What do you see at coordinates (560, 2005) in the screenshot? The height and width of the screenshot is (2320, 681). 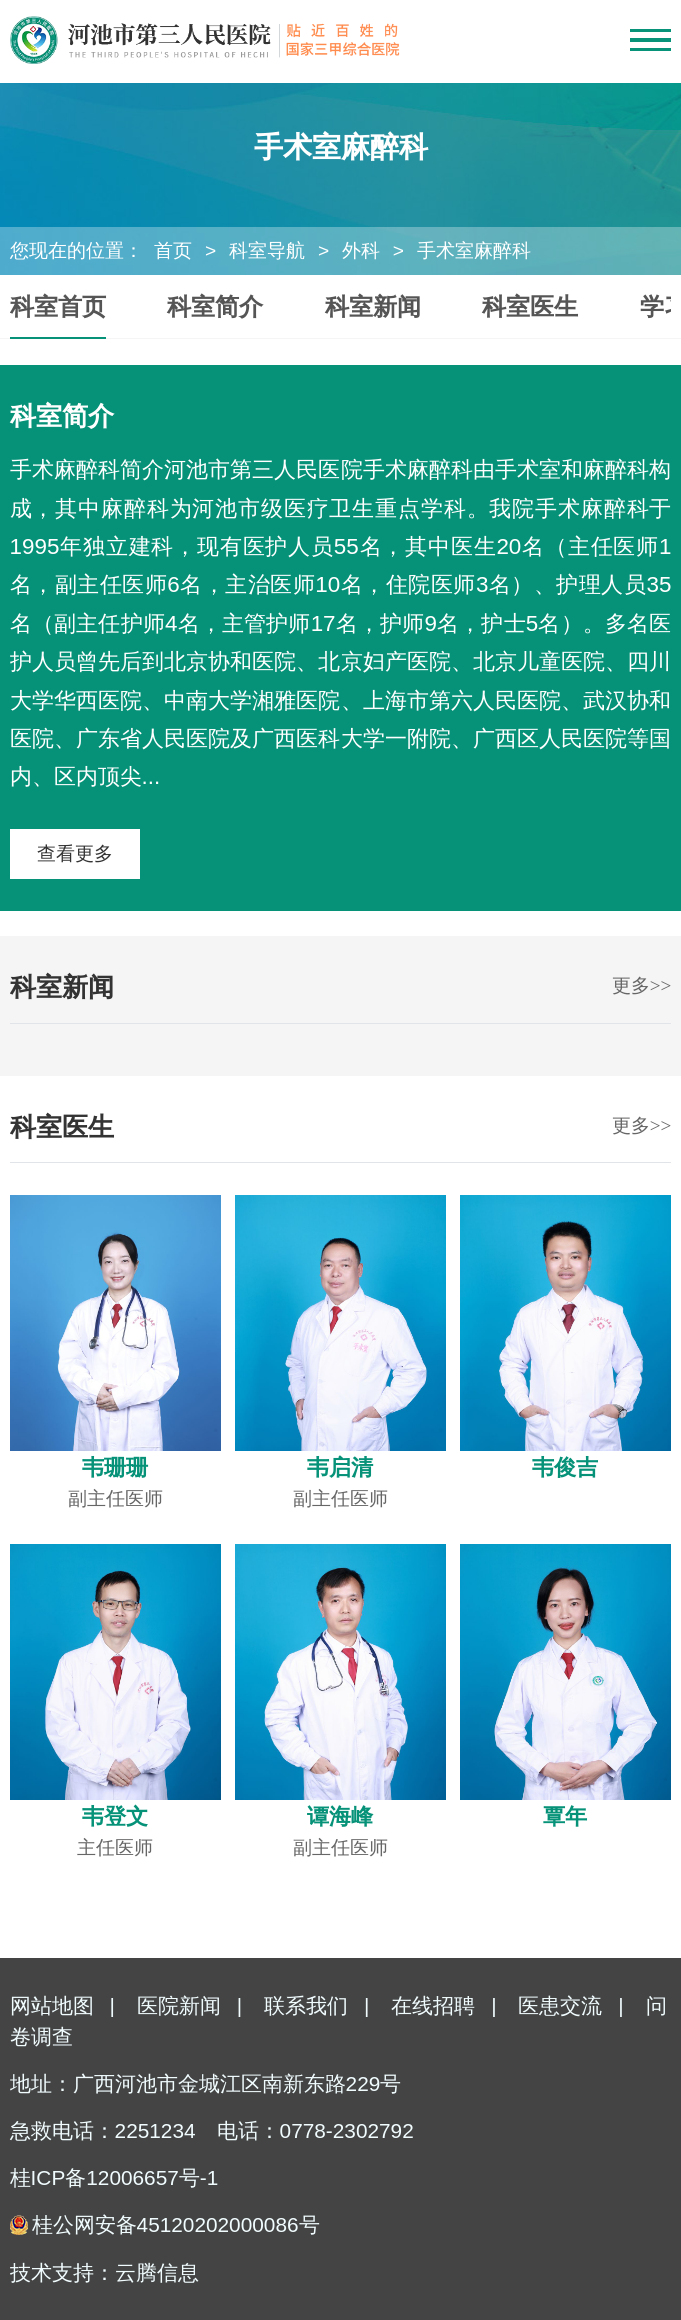 I see `医患交流` at bounding box center [560, 2005].